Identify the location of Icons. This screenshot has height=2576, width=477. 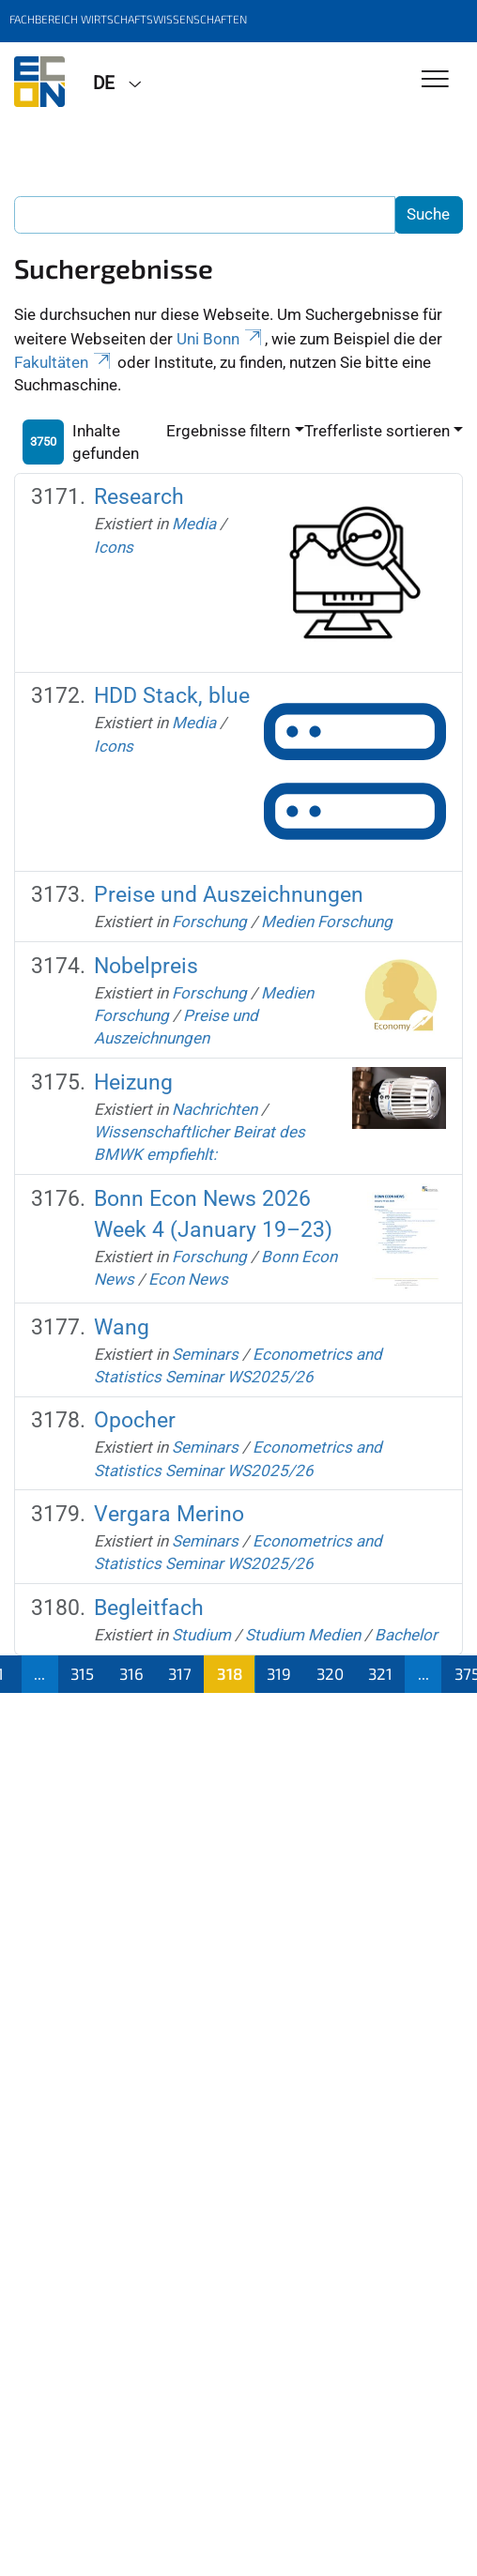
(113, 547).